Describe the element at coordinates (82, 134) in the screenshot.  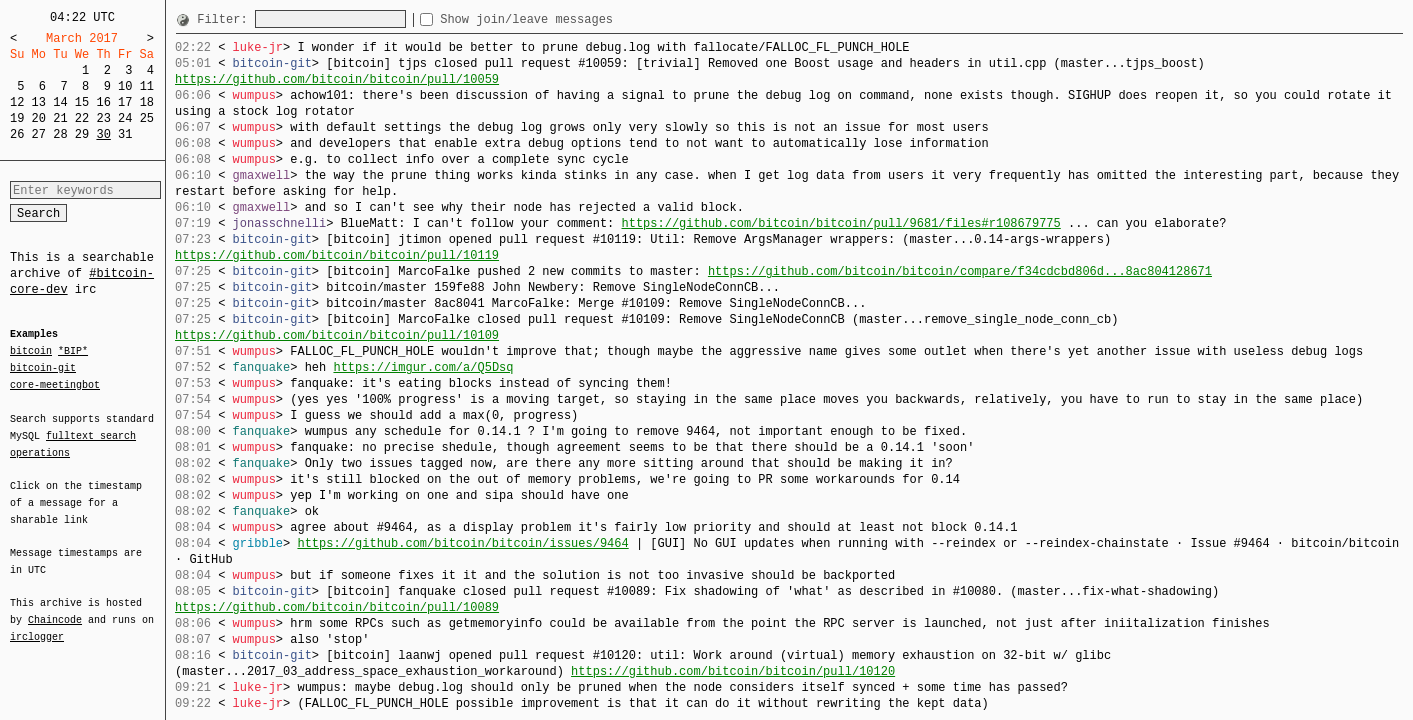
I see `29` at that location.